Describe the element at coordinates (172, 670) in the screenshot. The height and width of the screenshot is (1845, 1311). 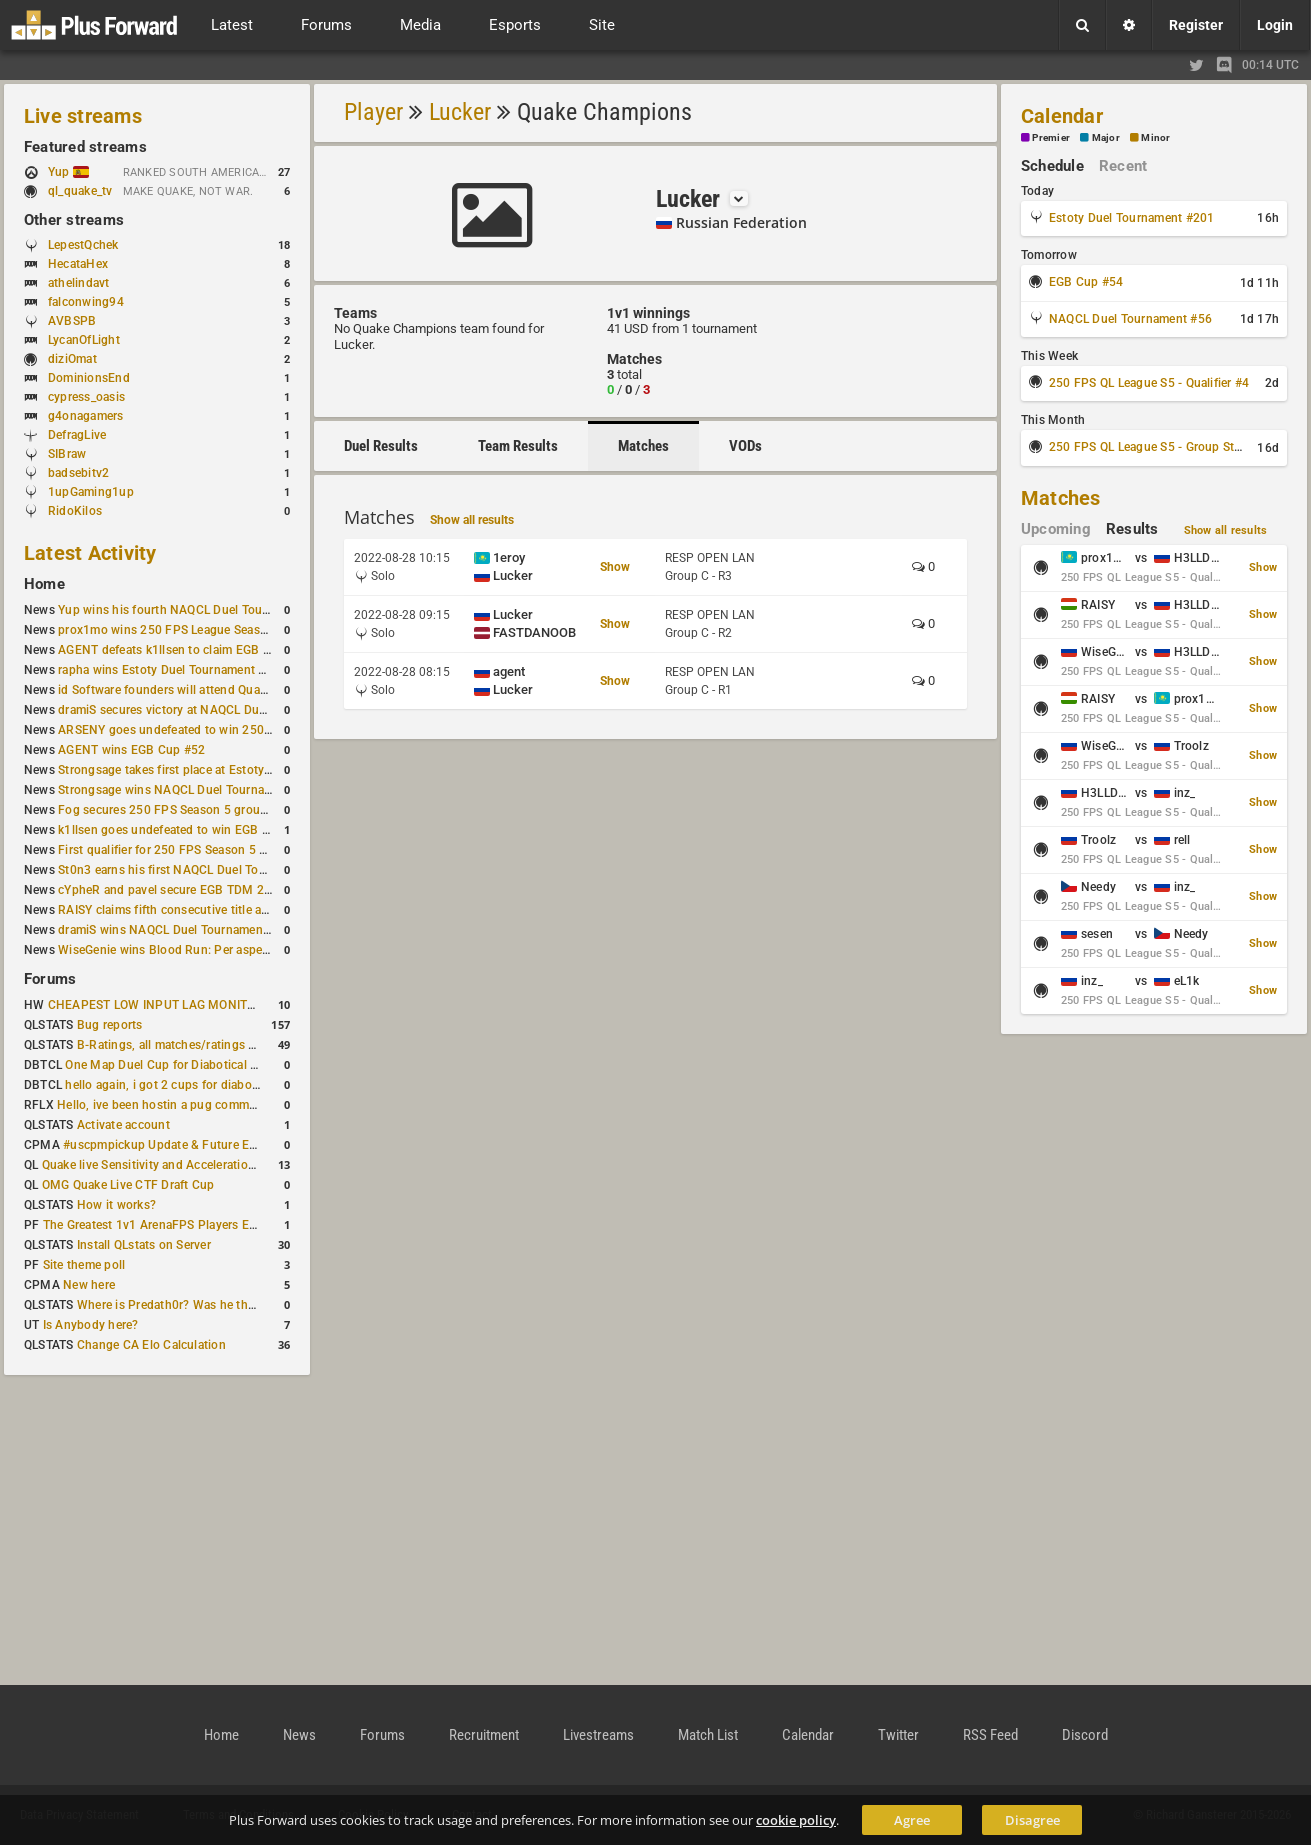
I see `rapha wins Estoty Duel Tournament #200` at that location.